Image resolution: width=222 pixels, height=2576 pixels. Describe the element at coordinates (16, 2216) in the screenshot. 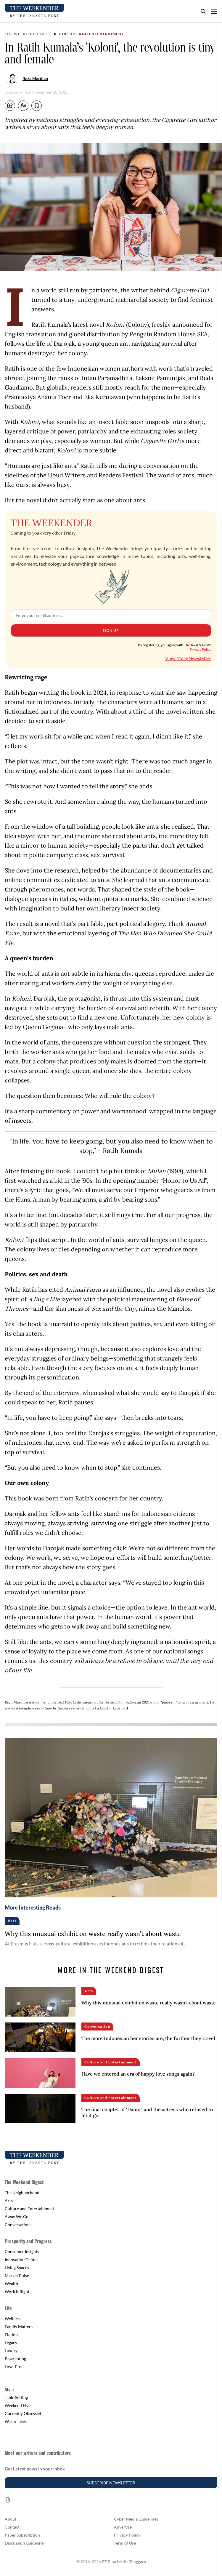

I see `Away We Go` at that location.